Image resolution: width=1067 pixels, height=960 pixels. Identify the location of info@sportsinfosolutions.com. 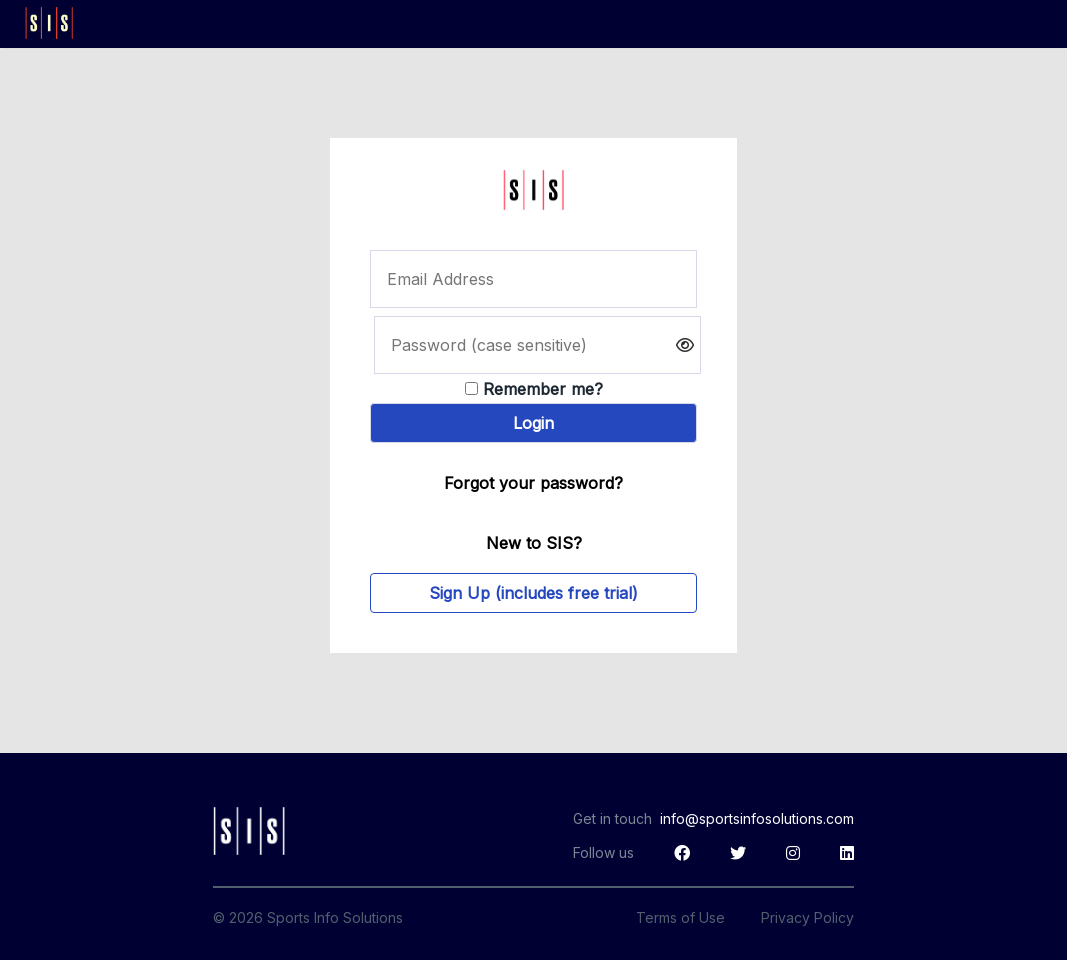
(757, 818).